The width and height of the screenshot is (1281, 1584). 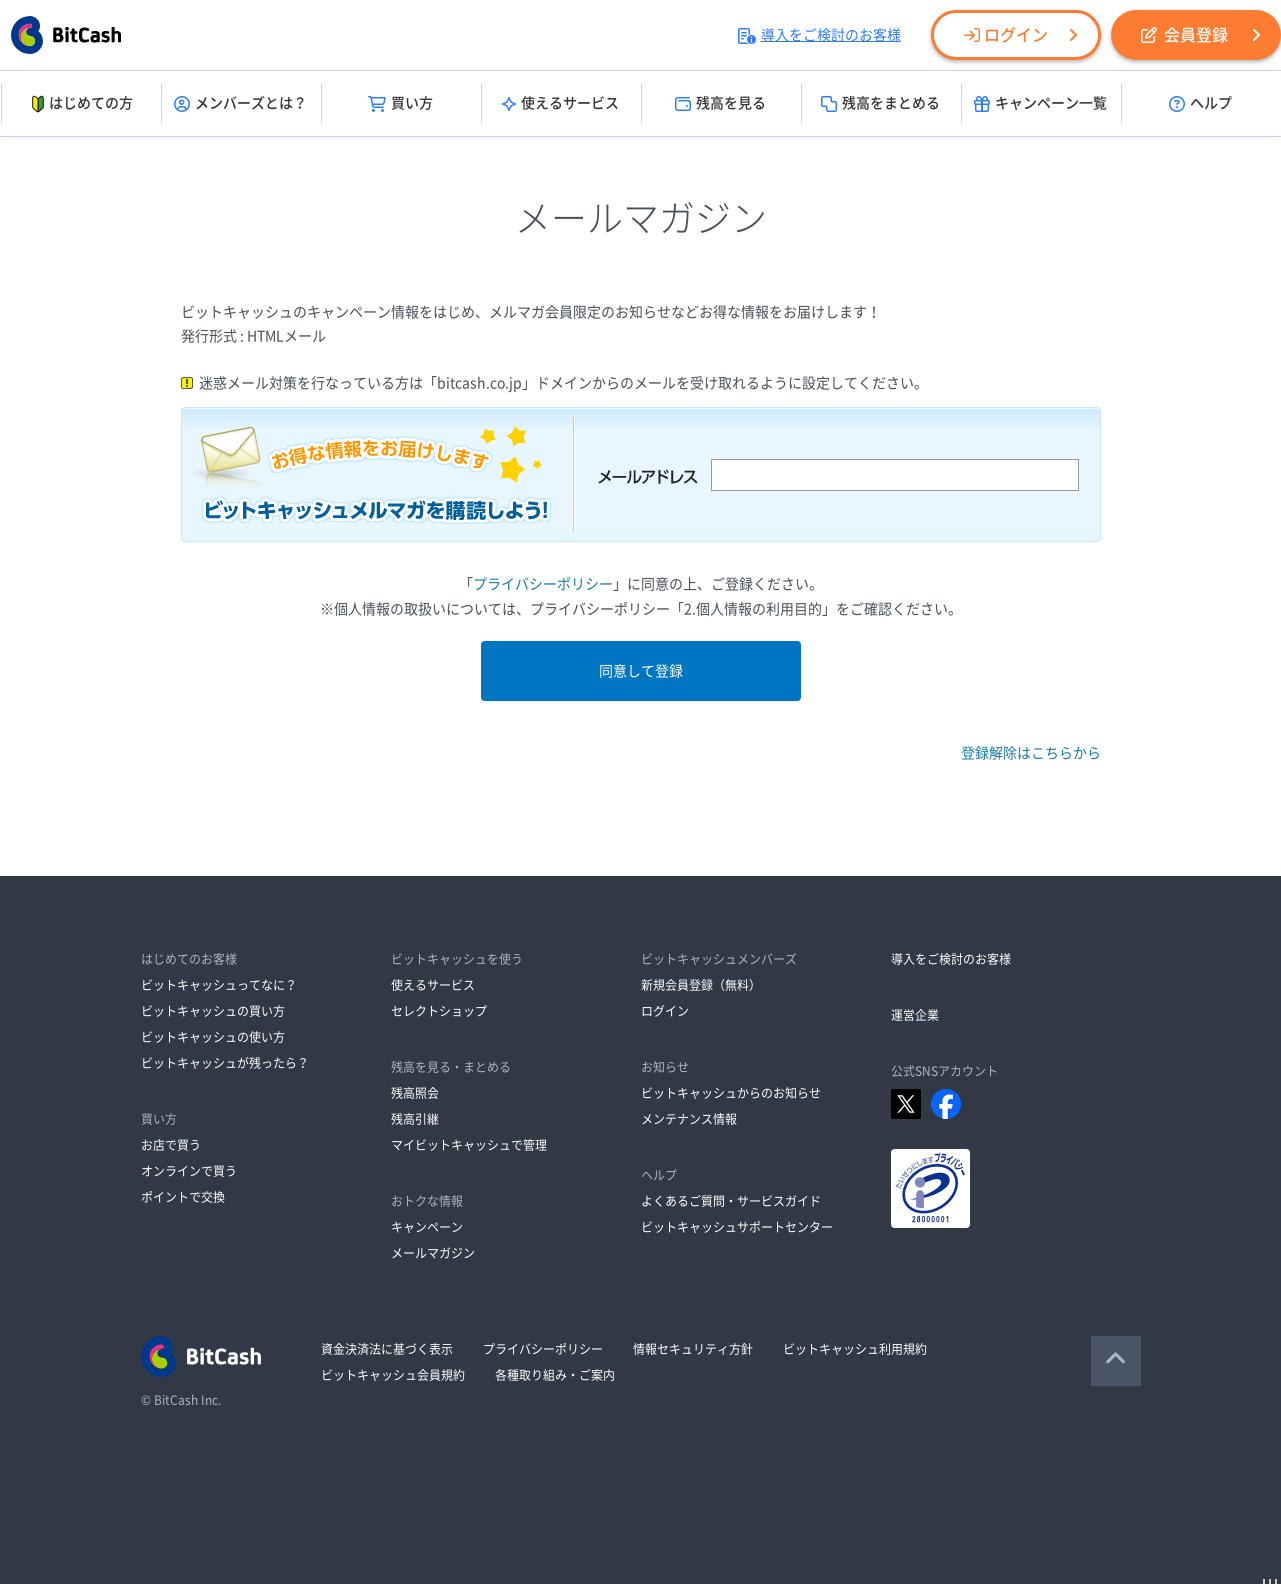 I want to click on ビットキャッシュが残ったら？, so click(x=225, y=1063).